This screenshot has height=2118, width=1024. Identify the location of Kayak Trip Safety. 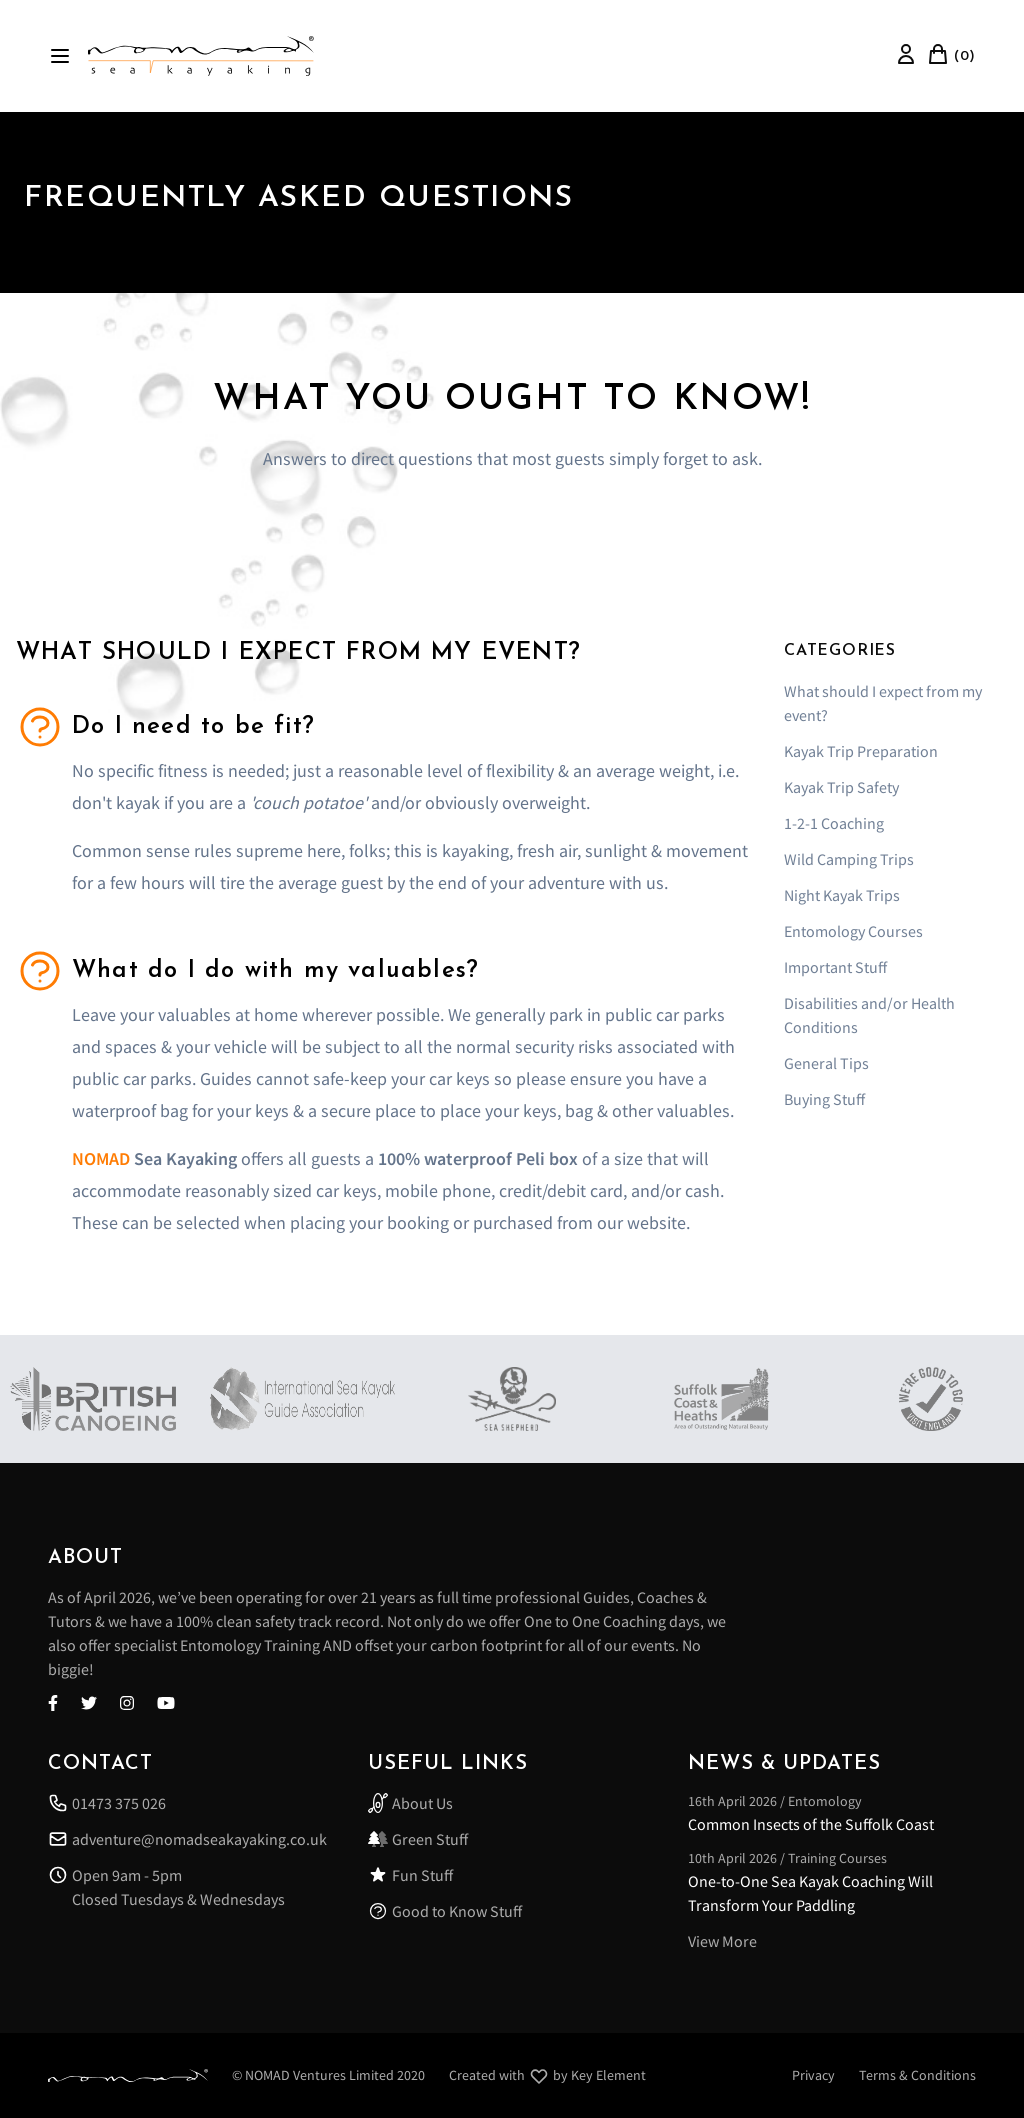
(841, 787).